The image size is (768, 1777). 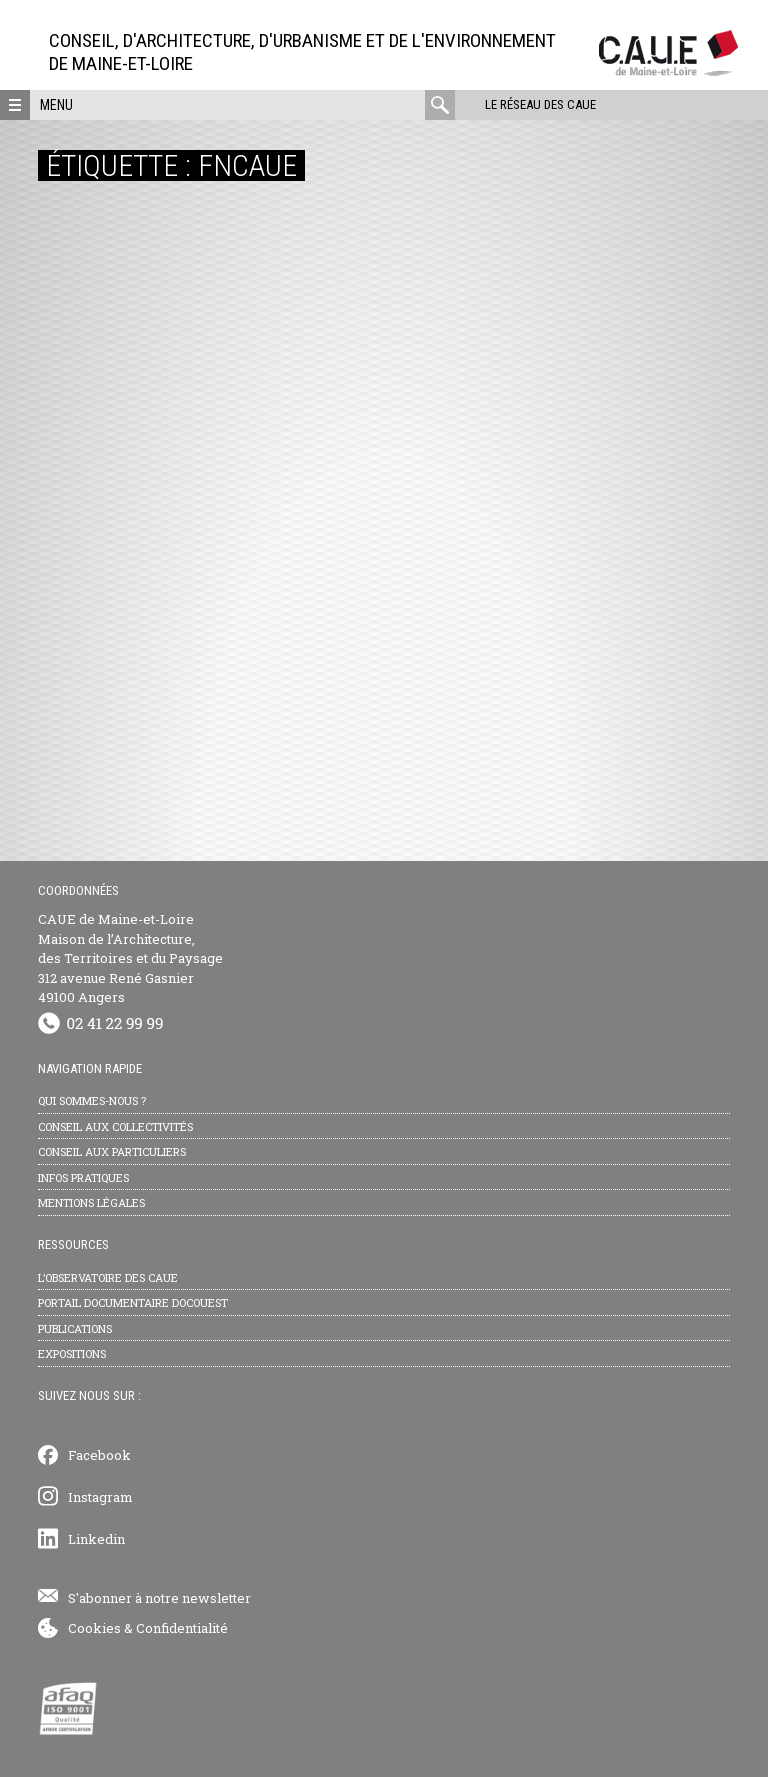 What do you see at coordinates (83, 1177) in the screenshot?
I see `Infos pratiques` at bounding box center [83, 1177].